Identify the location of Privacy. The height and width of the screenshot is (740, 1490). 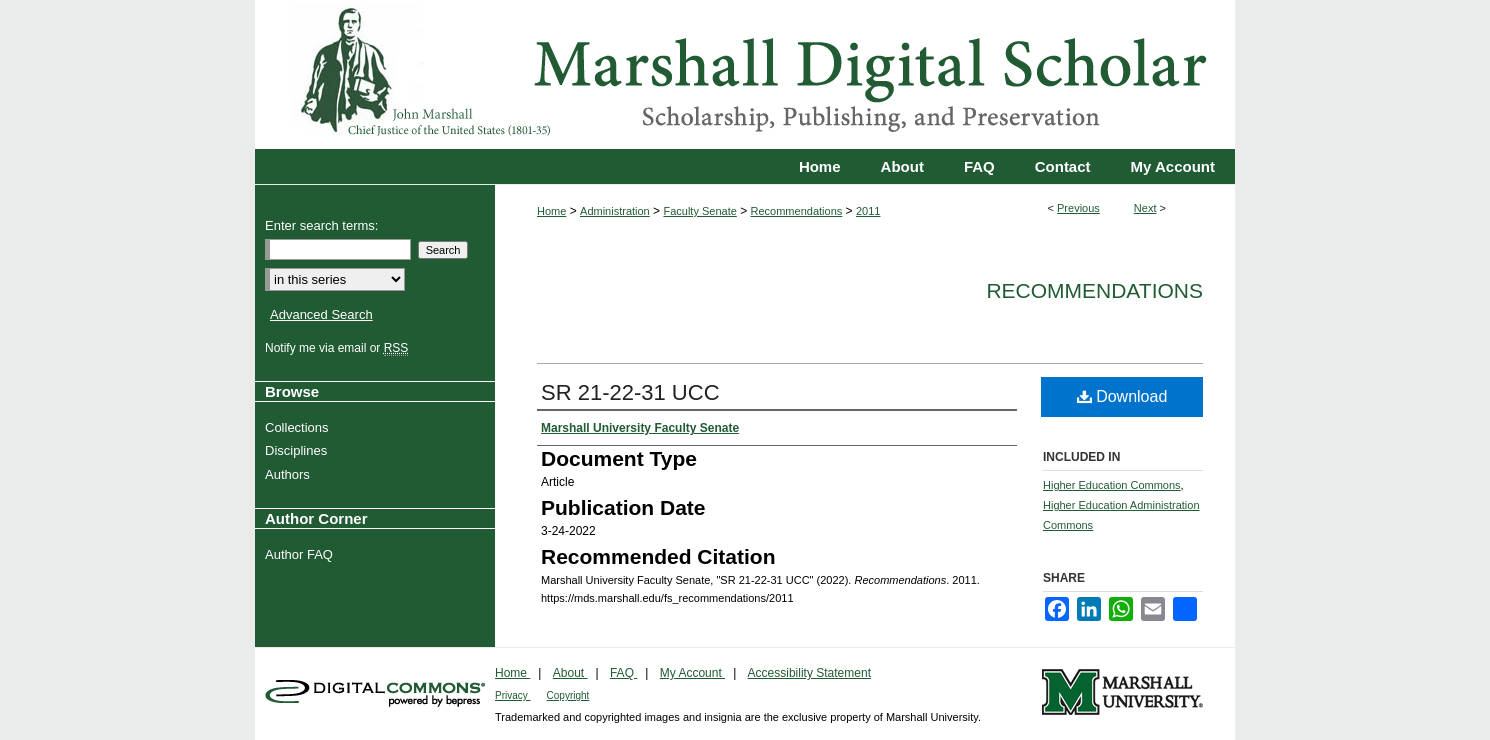
(513, 695).